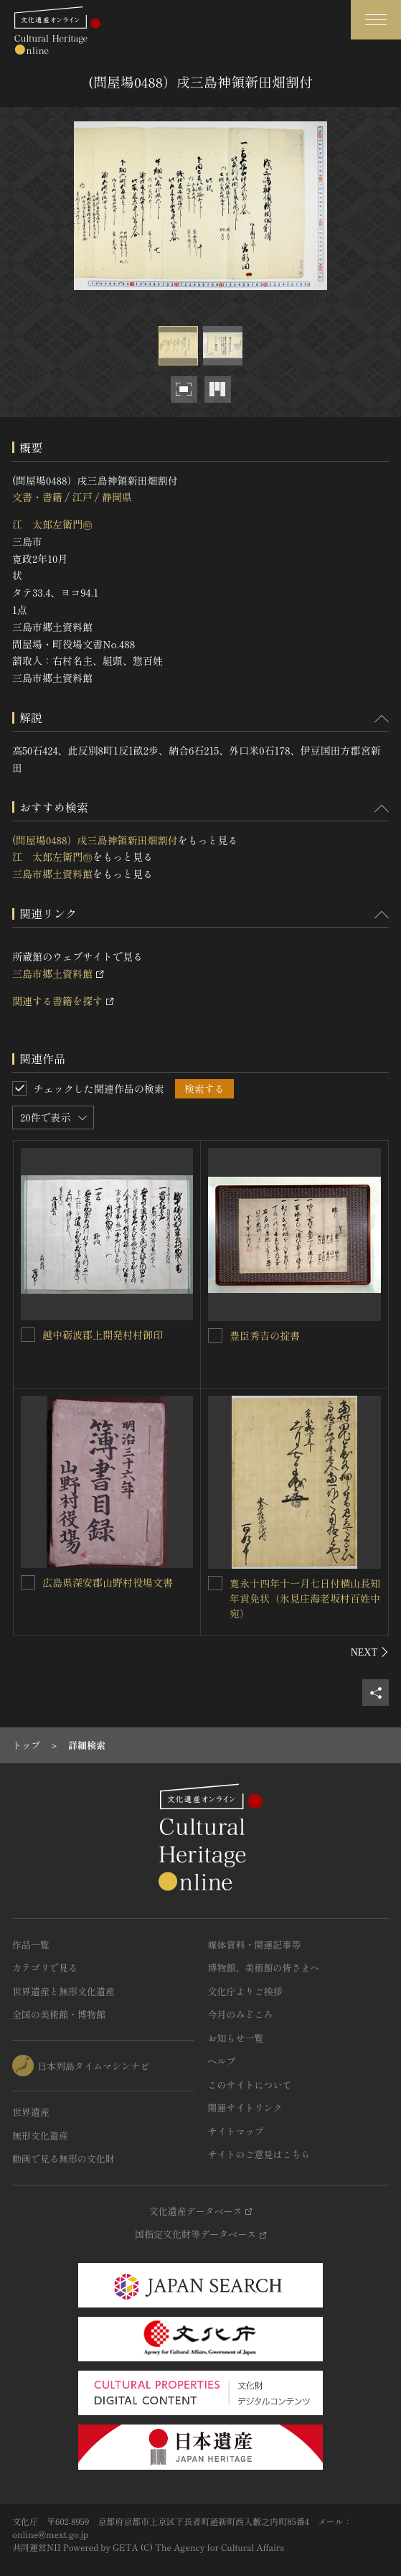 The image size is (401, 2576). Describe the element at coordinates (259, 2154) in the screenshot. I see `サイトのご意見はこちら` at that location.